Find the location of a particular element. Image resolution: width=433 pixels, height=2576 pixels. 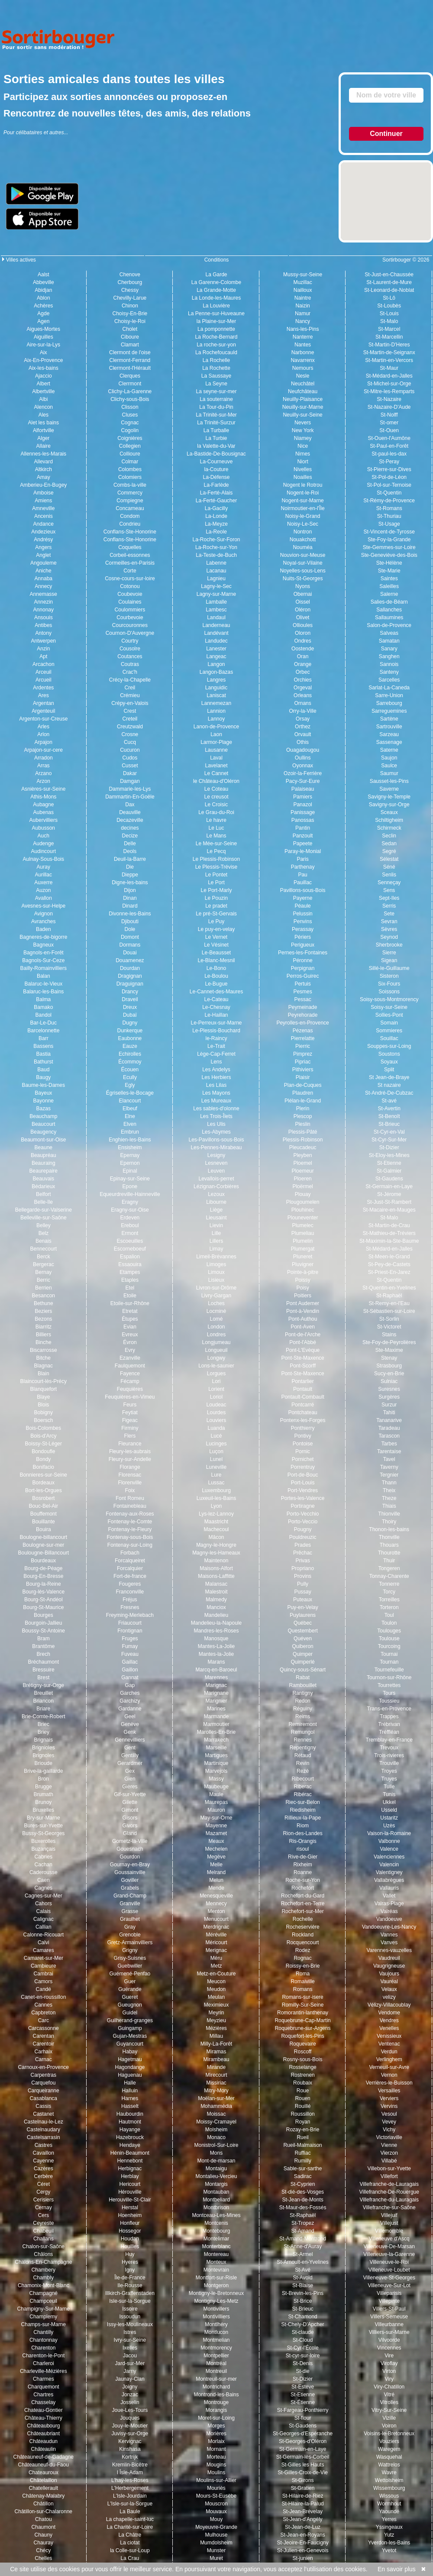

Les-Pennes-Mirabeau is located at coordinates (216, 1147).